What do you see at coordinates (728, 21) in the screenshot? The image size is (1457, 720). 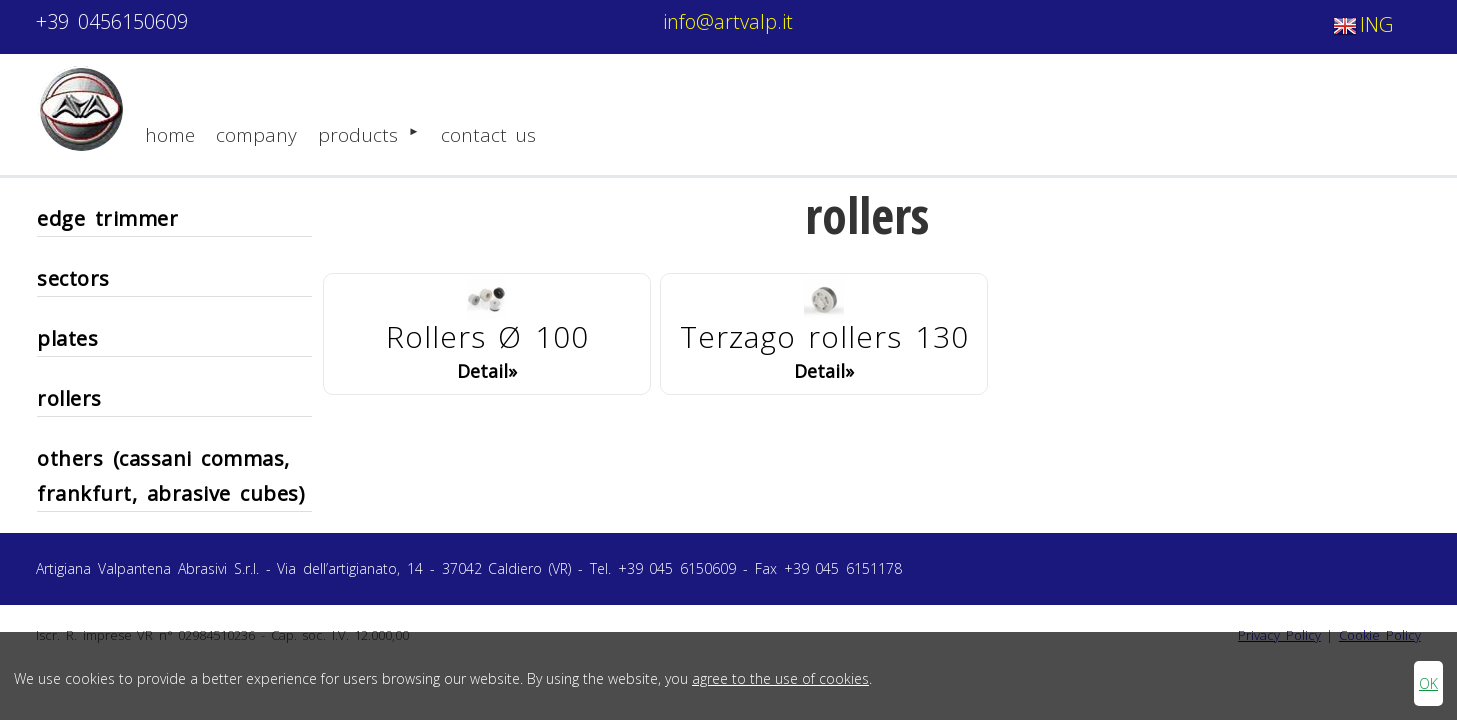 I see `info@artvalp.it` at bounding box center [728, 21].